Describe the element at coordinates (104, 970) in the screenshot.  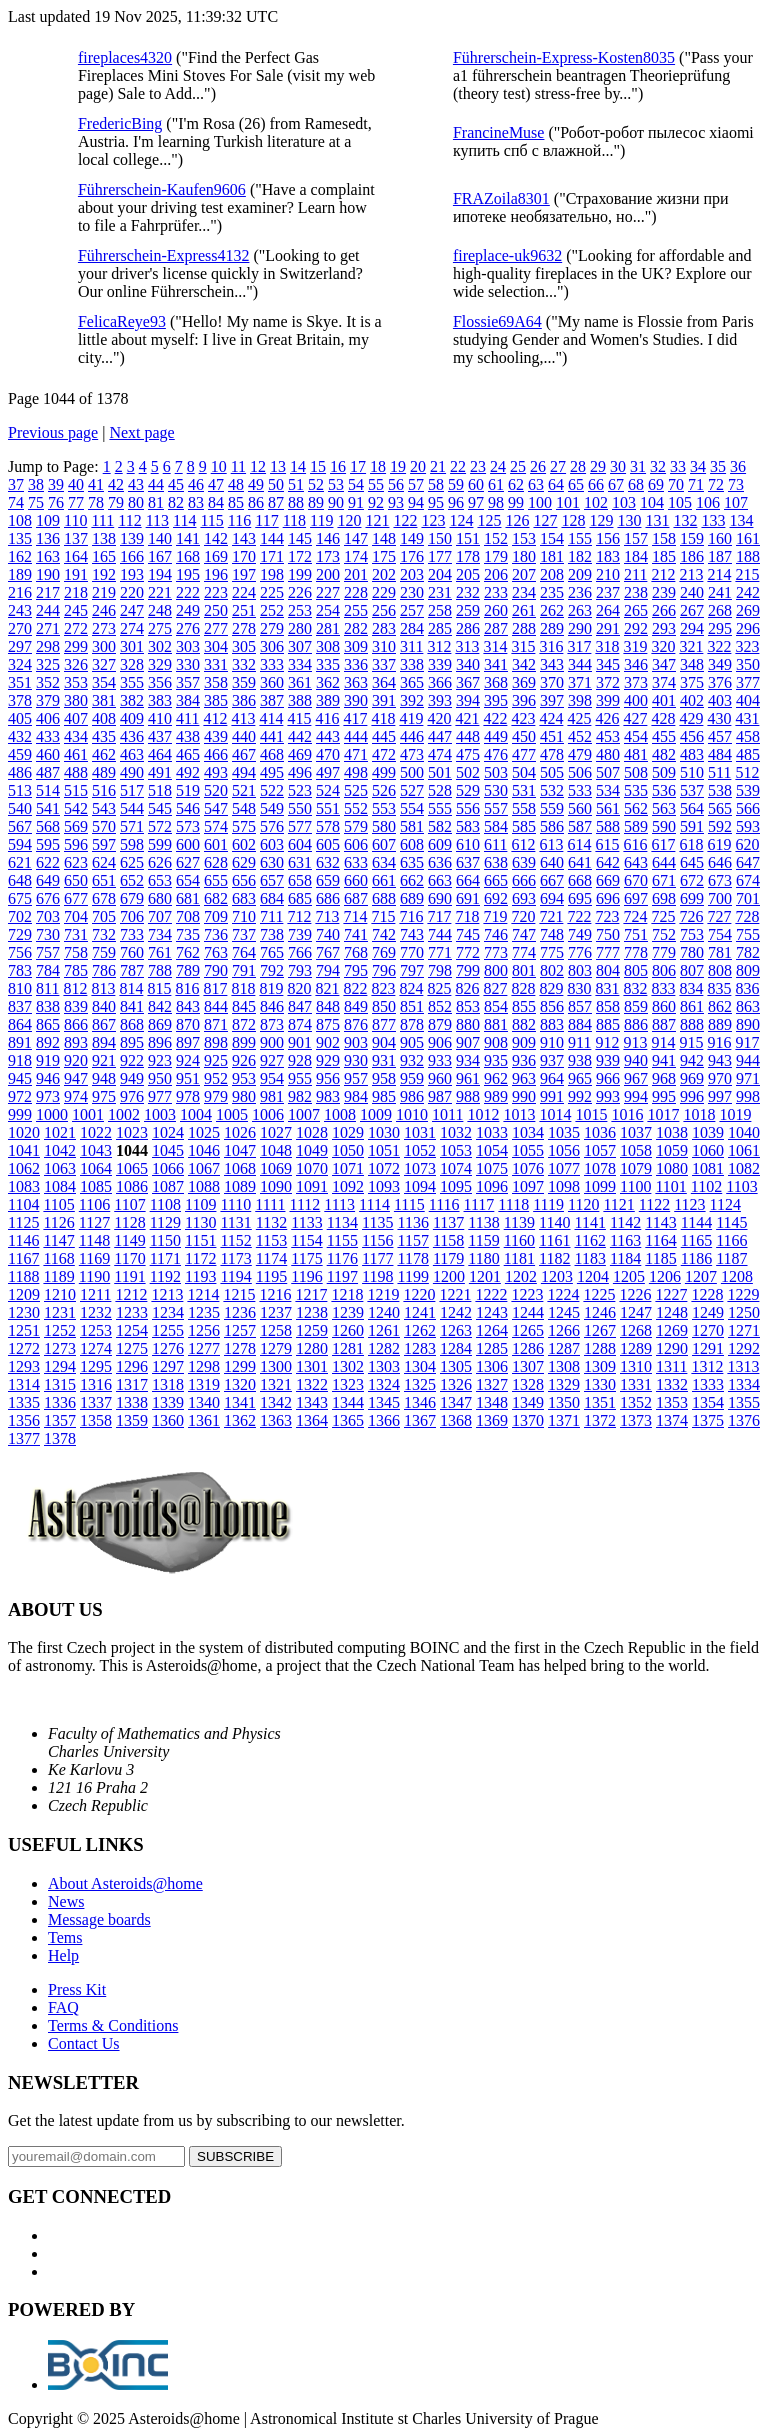
I see `786` at that location.